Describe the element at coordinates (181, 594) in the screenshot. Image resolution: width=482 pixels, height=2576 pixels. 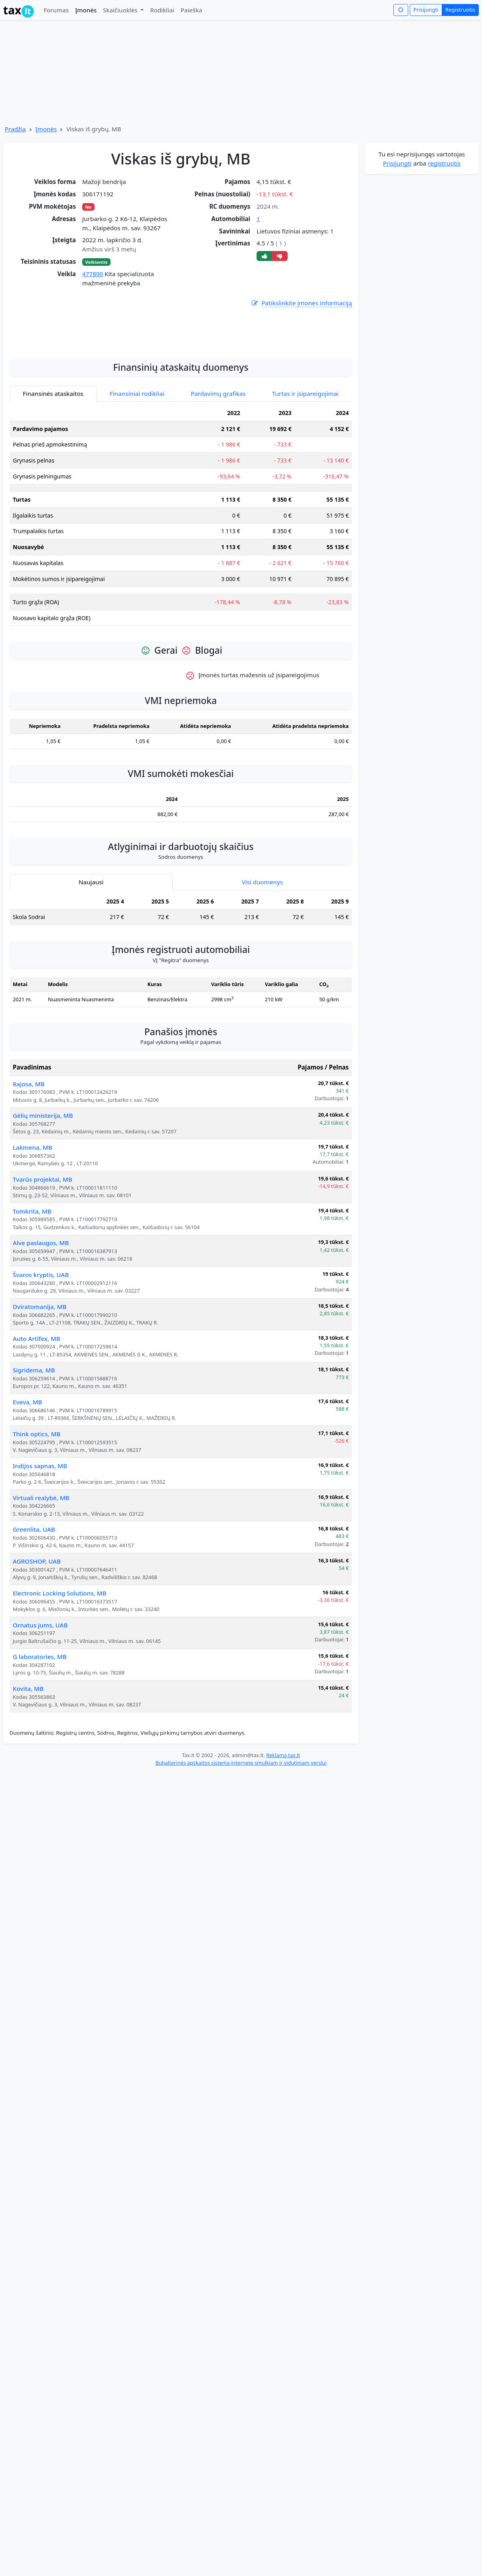
I see `[tabpanel]` at that location.